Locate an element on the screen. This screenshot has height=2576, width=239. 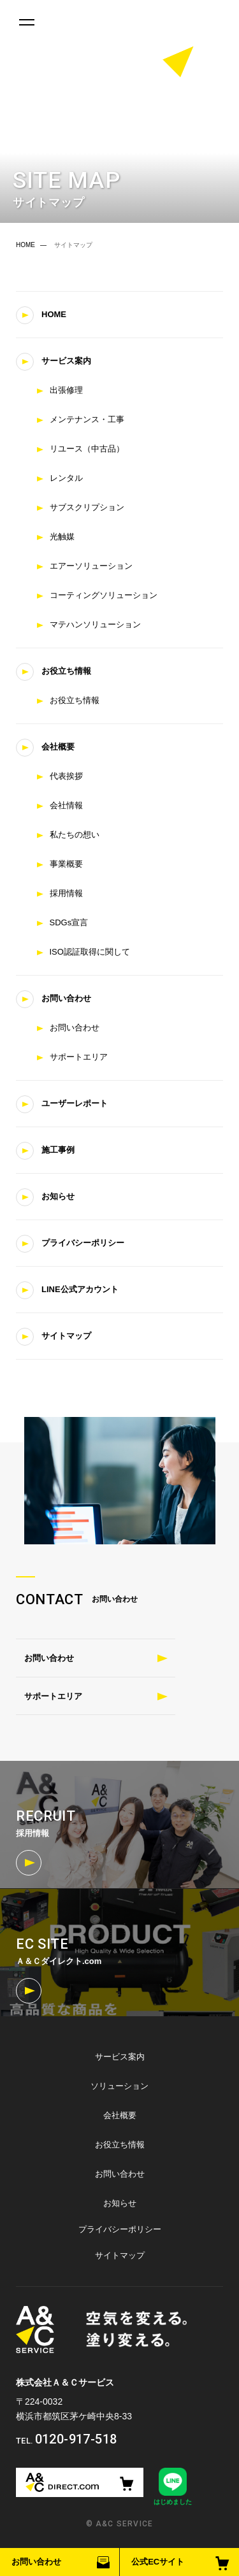
ソリューション is located at coordinates (119, 2086).